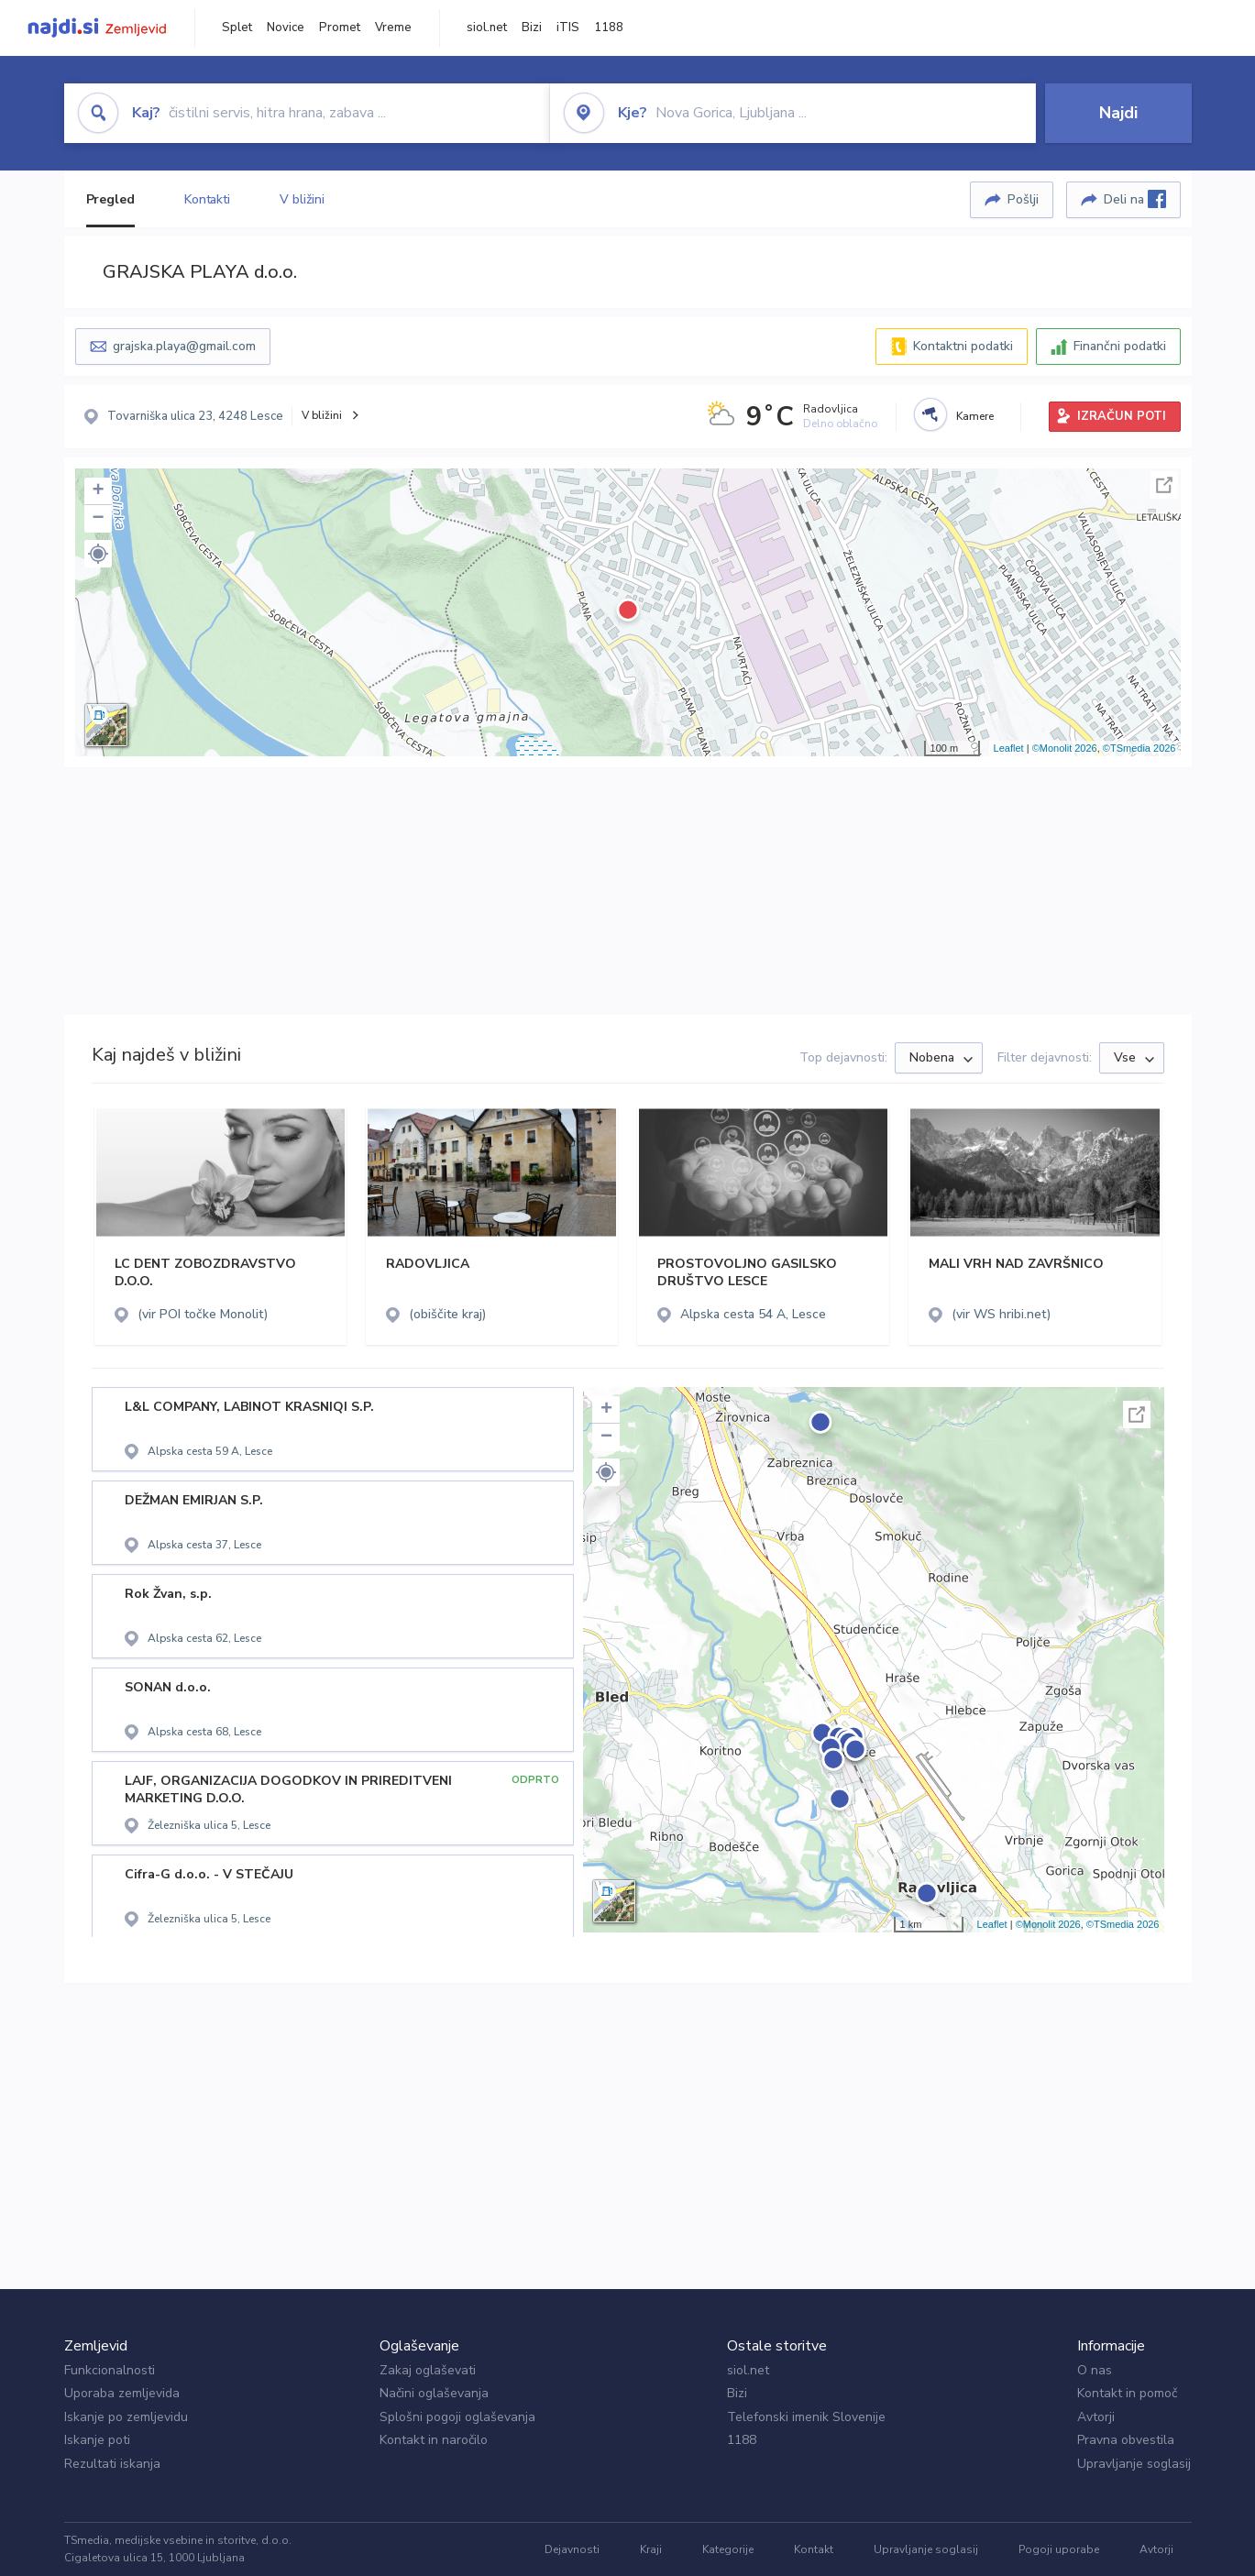  What do you see at coordinates (98, 519) in the screenshot?
I see `− [button]` at bounding box center [98, 519].